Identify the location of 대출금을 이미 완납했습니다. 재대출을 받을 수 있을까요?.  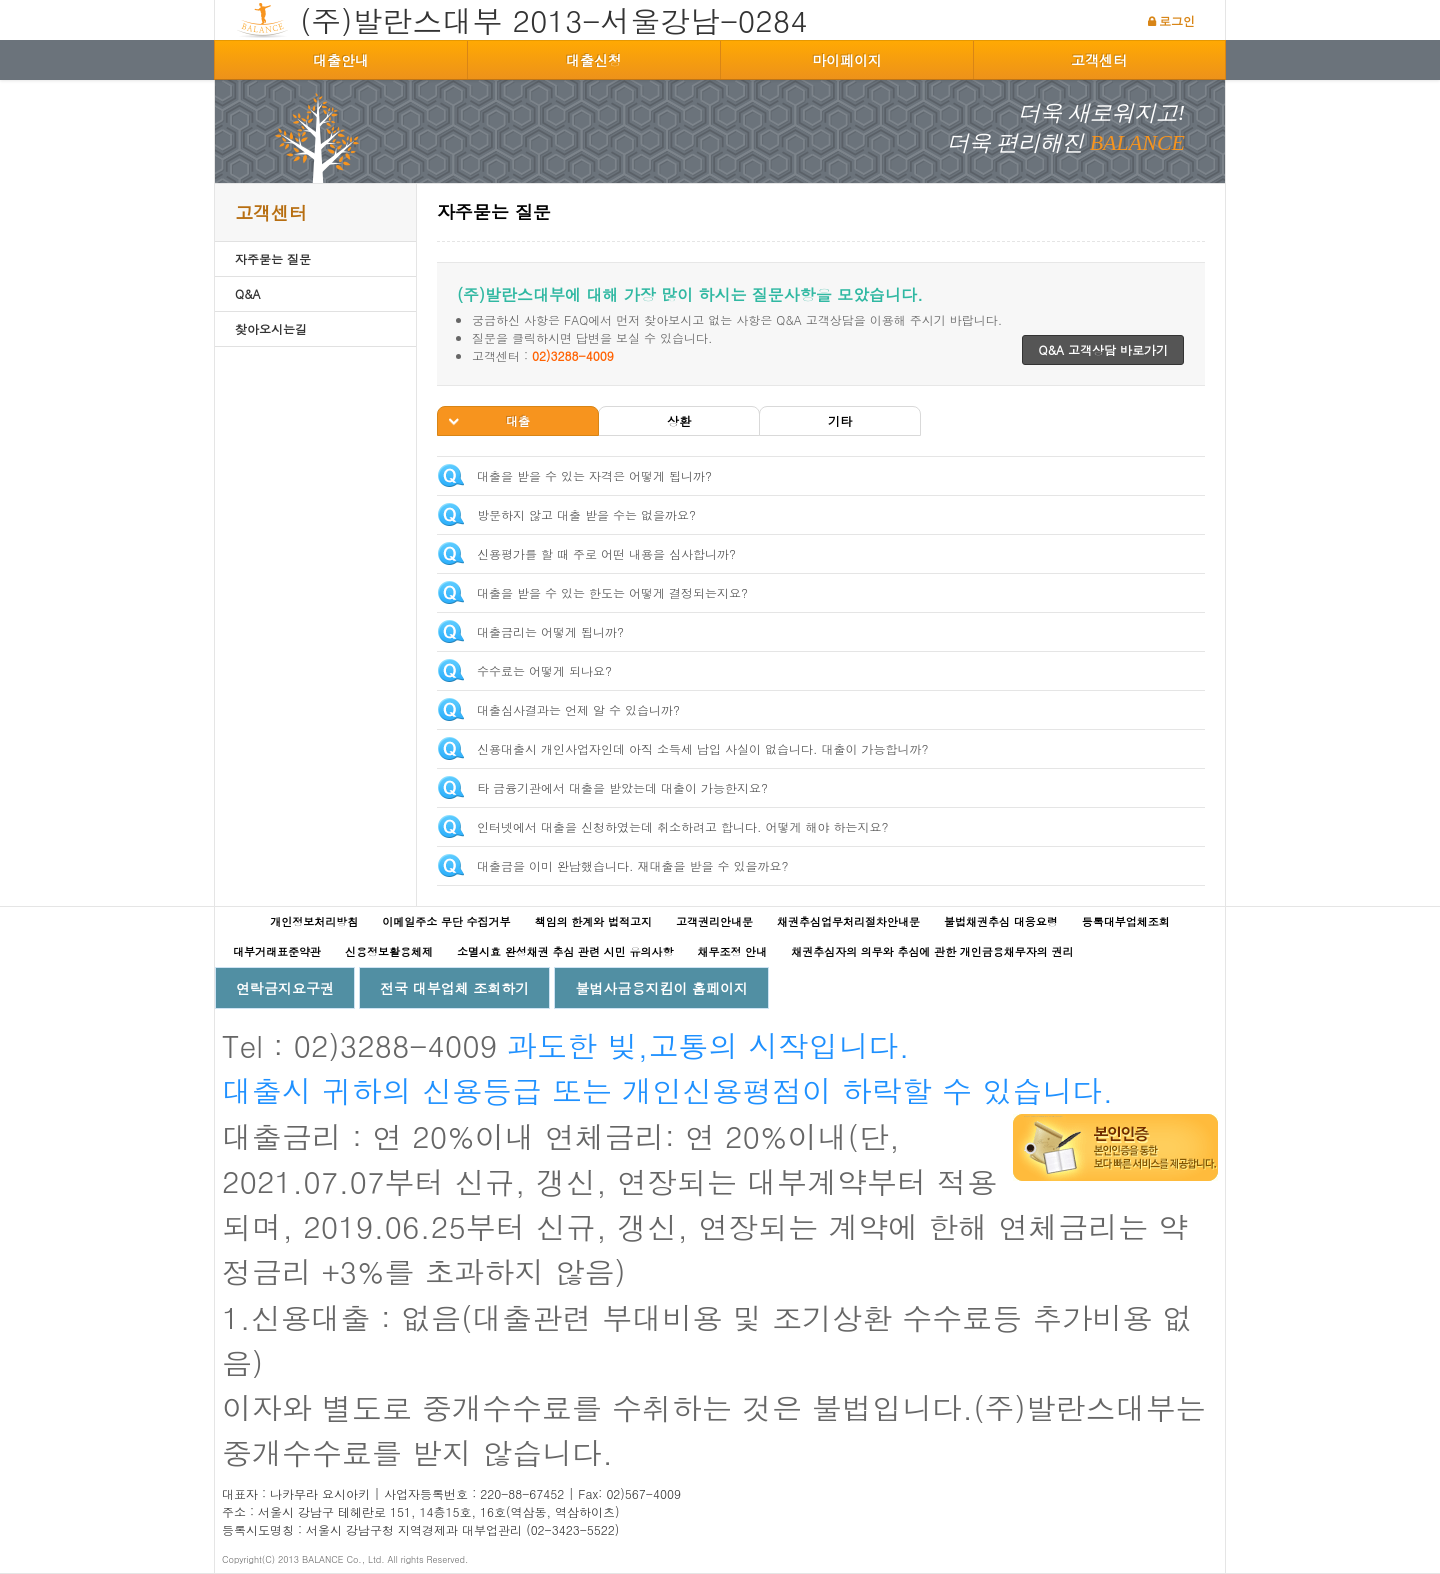
(633, 865).